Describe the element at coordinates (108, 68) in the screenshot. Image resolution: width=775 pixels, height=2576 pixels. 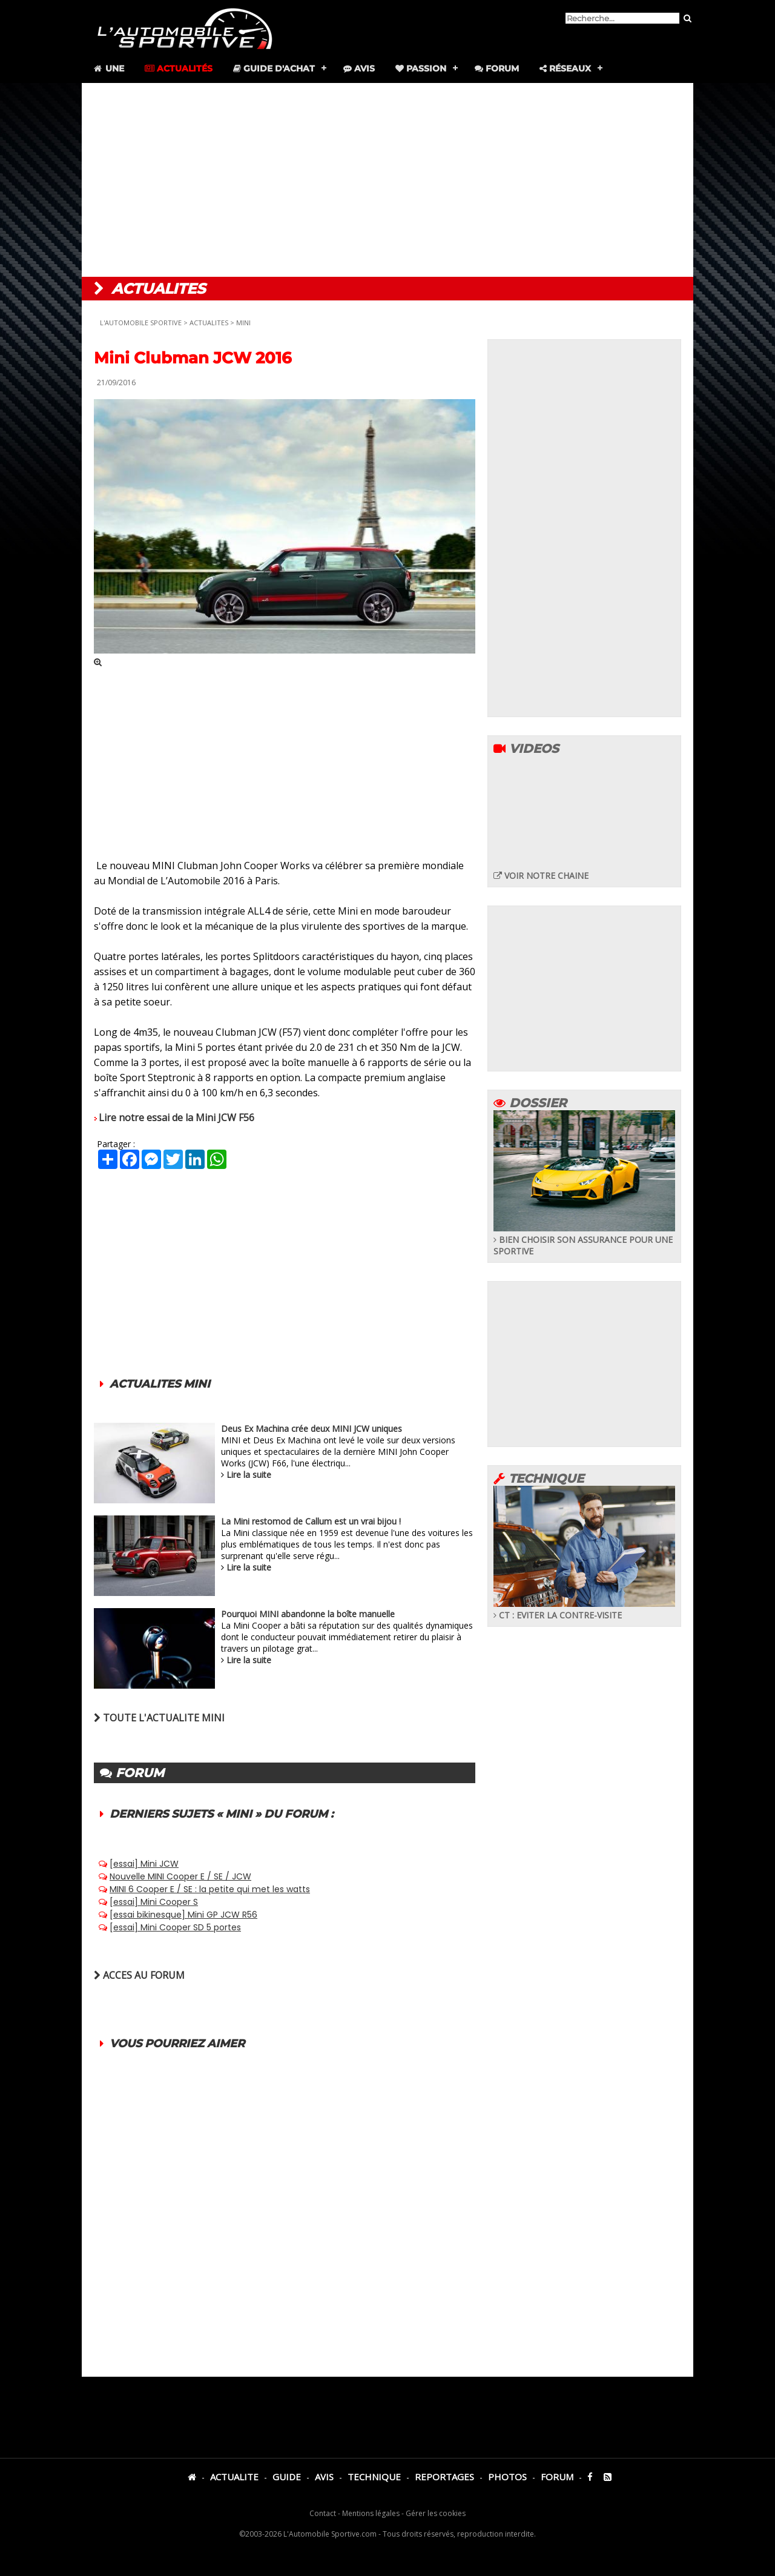
I see `Une` at that location.